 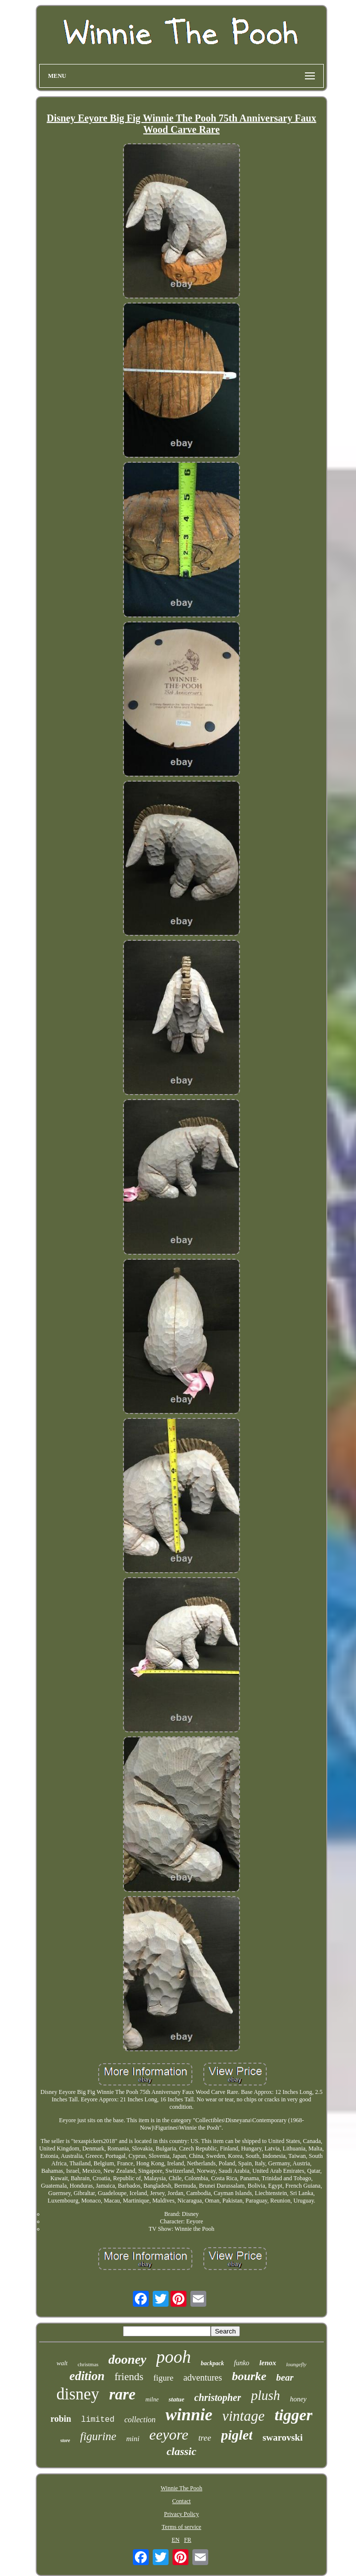 I want to click on swarovski, so click(x=282, y=2437).